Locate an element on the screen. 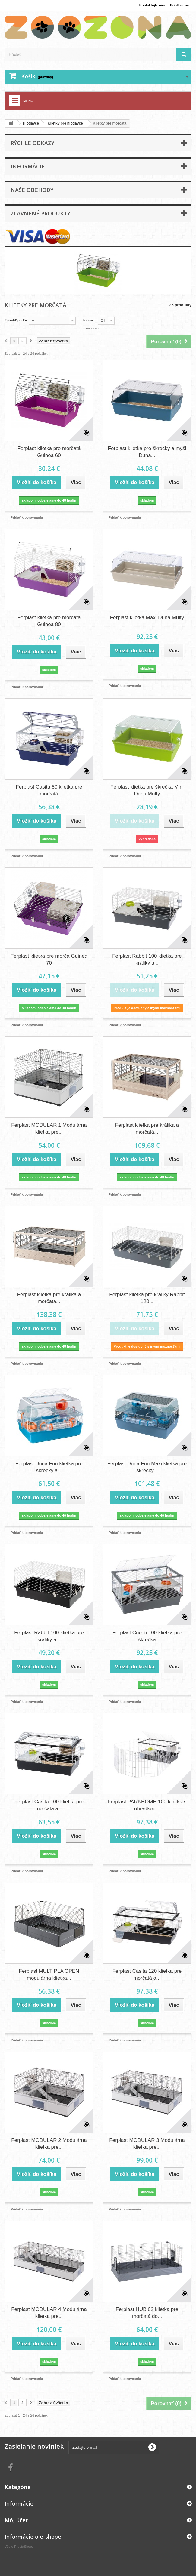  Ferplast klietka pre škrečky a myši Duna... is located at coordinates (147, 452).